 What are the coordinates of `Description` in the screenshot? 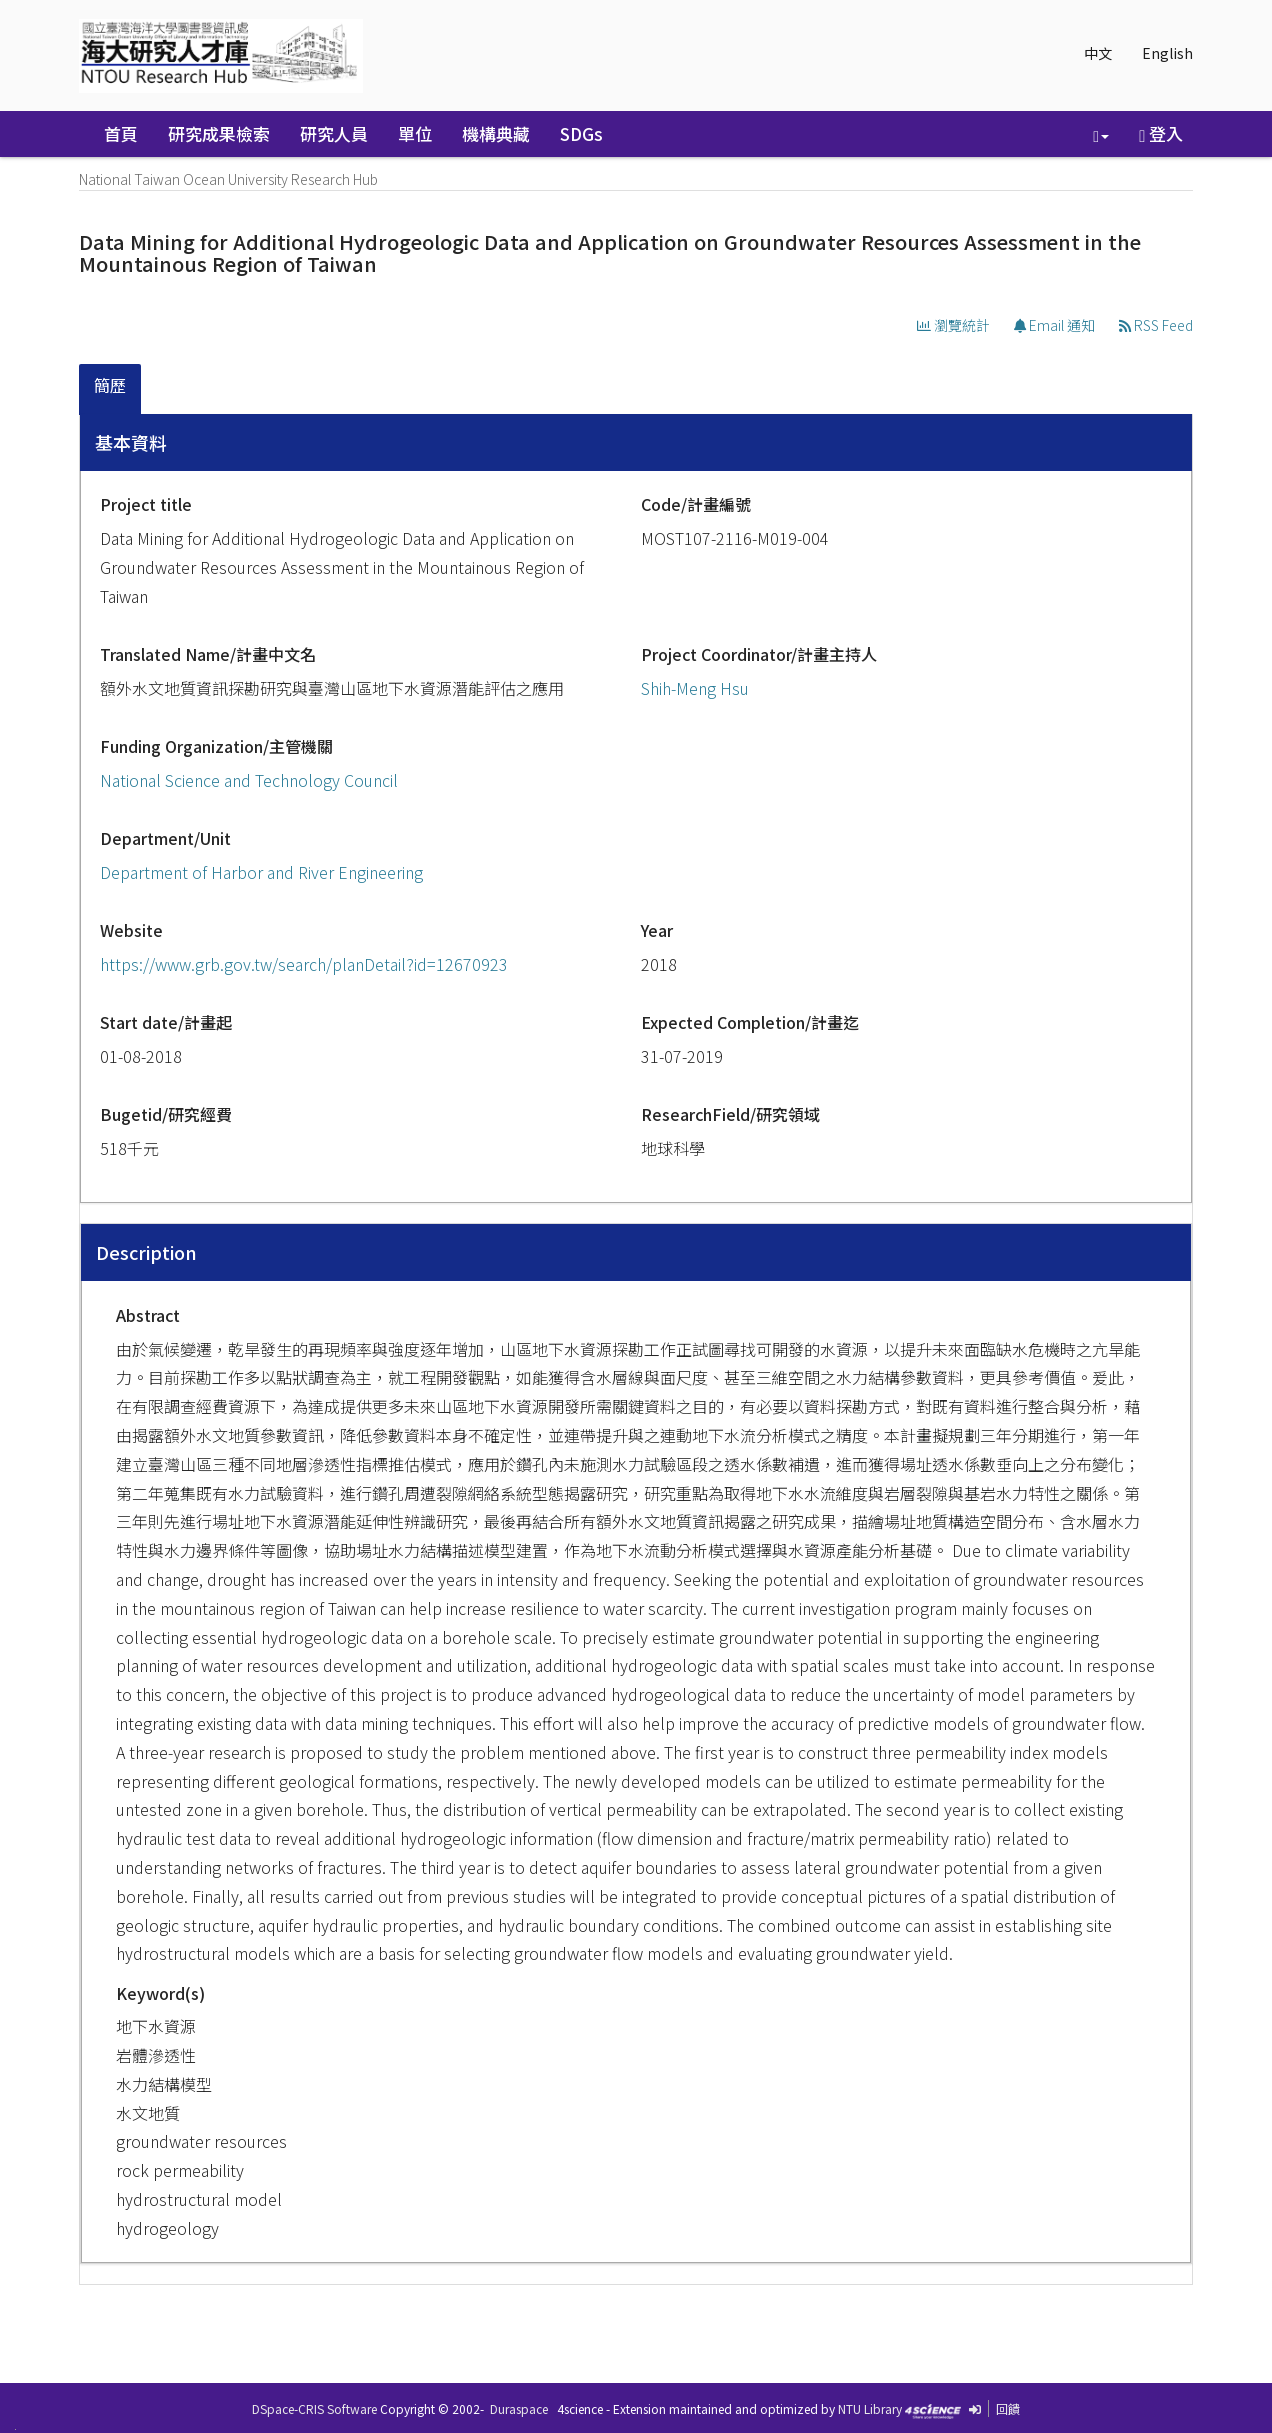 It's located at (146, 1252).